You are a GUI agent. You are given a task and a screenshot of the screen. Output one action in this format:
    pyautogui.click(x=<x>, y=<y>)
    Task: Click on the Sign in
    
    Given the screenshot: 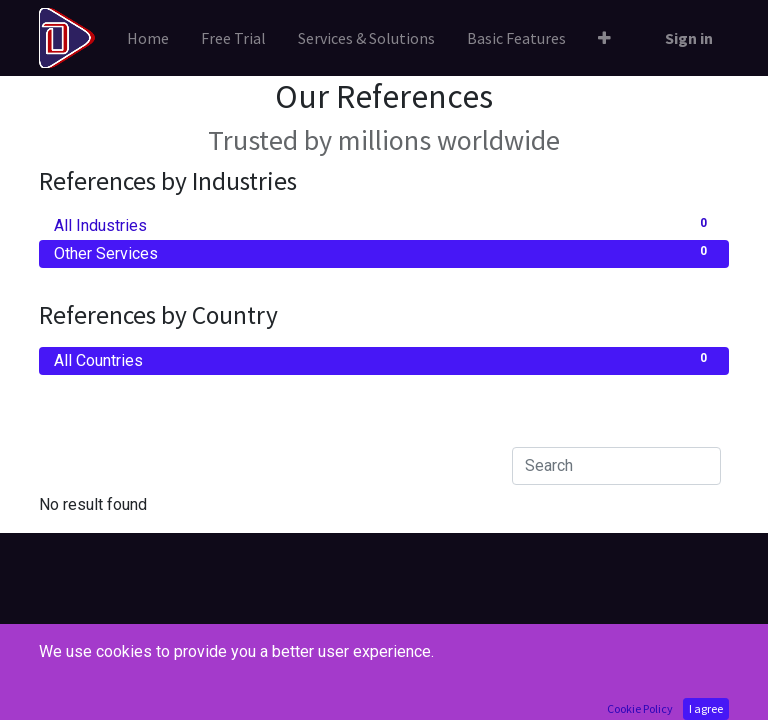 What is the action you would take?
    pyautogui.click(x=689, y=38)
    